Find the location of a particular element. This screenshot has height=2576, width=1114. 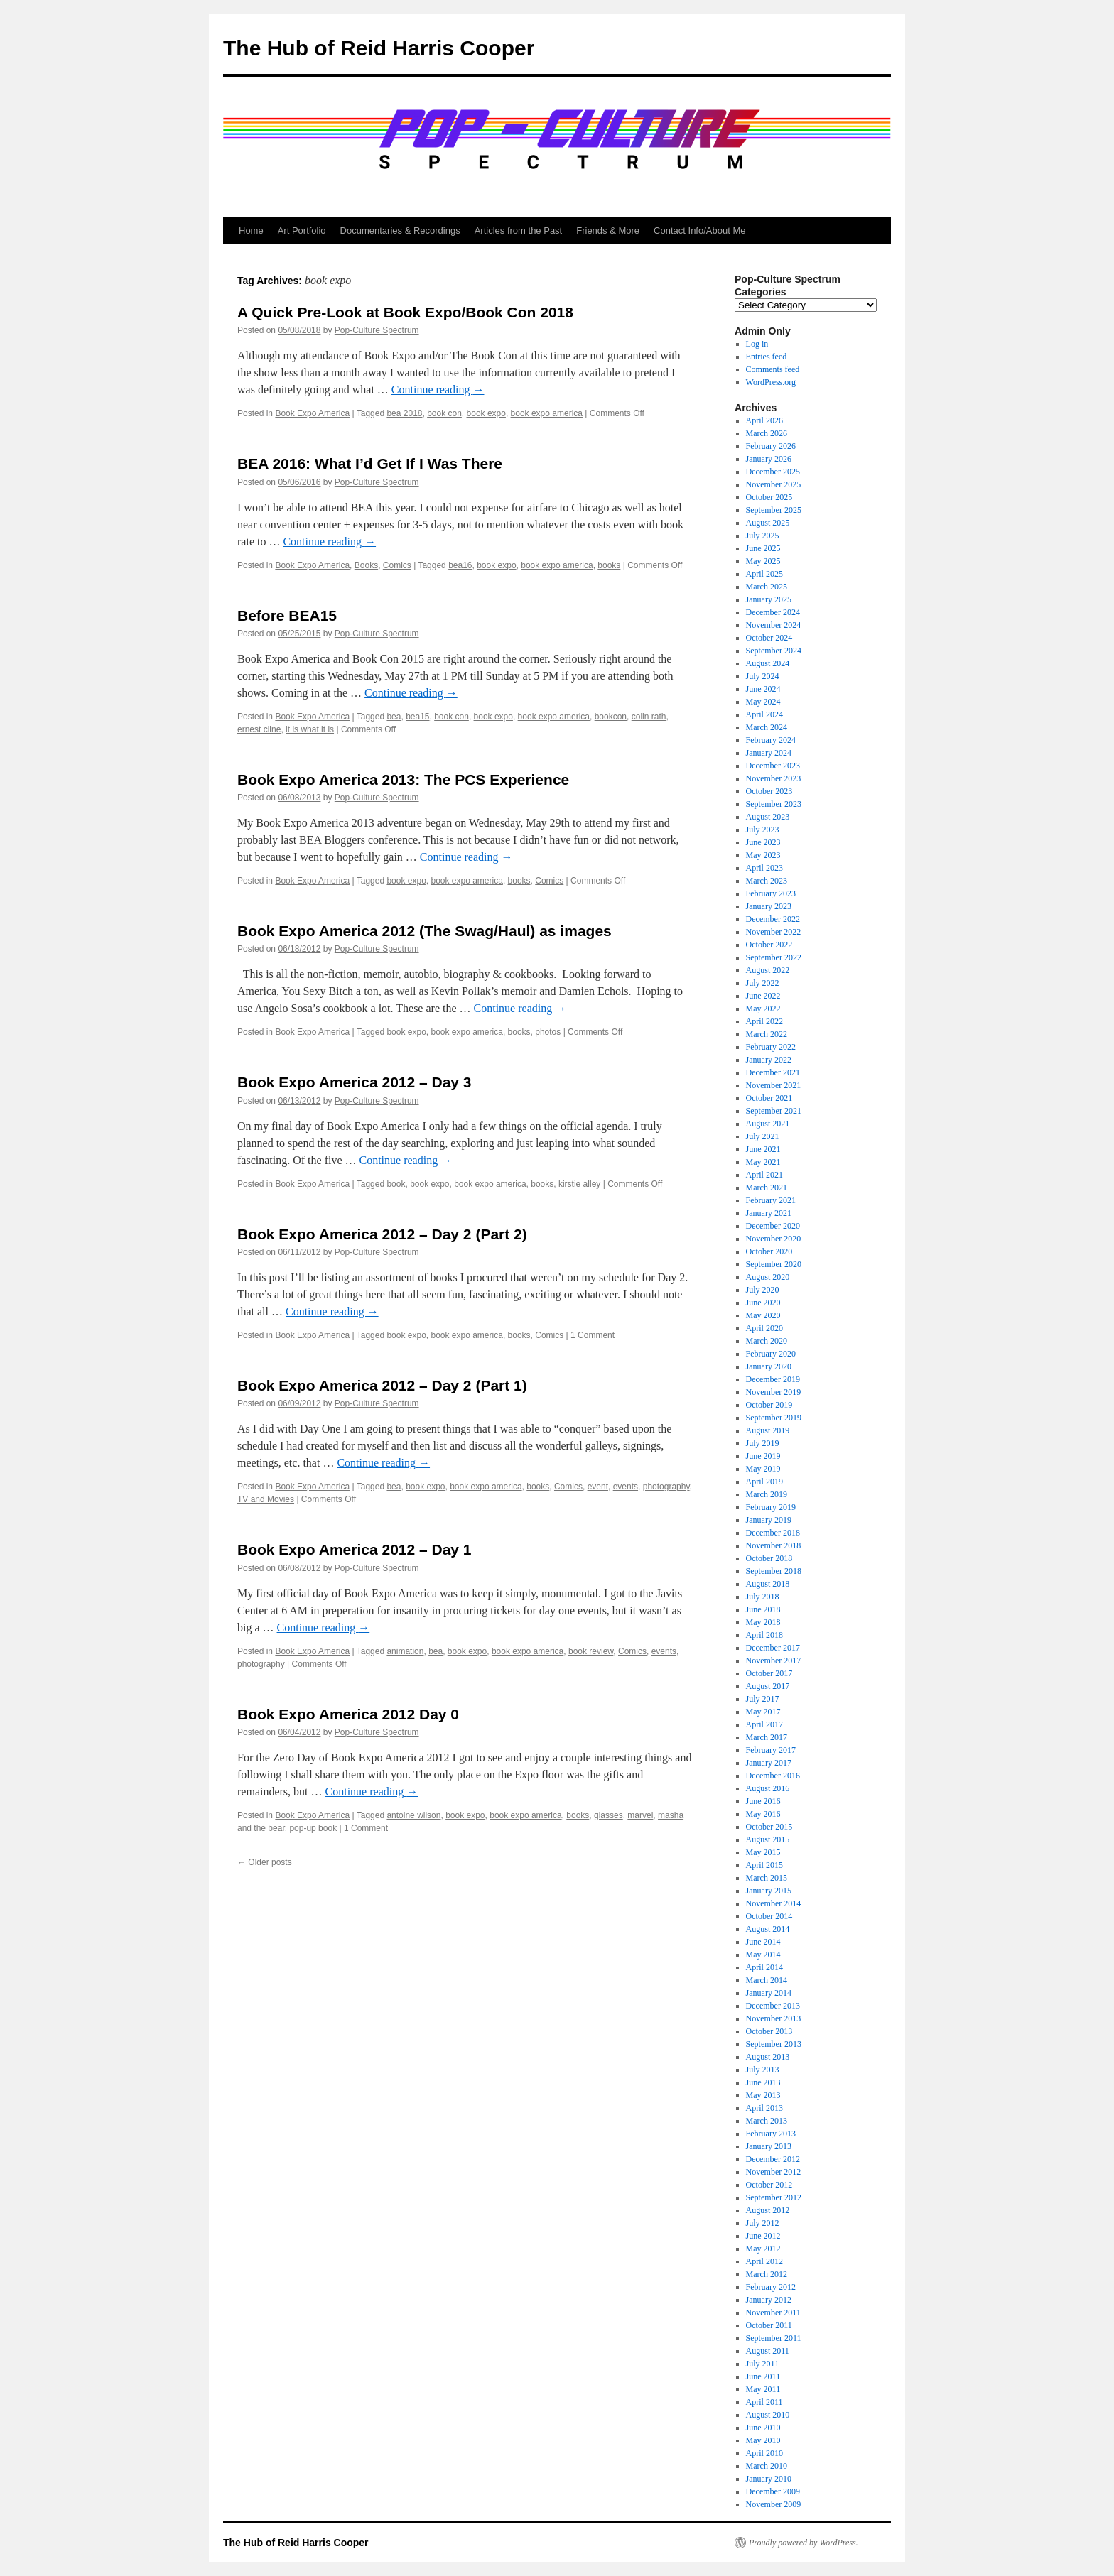

photos is located at coordinates (548, 1032).